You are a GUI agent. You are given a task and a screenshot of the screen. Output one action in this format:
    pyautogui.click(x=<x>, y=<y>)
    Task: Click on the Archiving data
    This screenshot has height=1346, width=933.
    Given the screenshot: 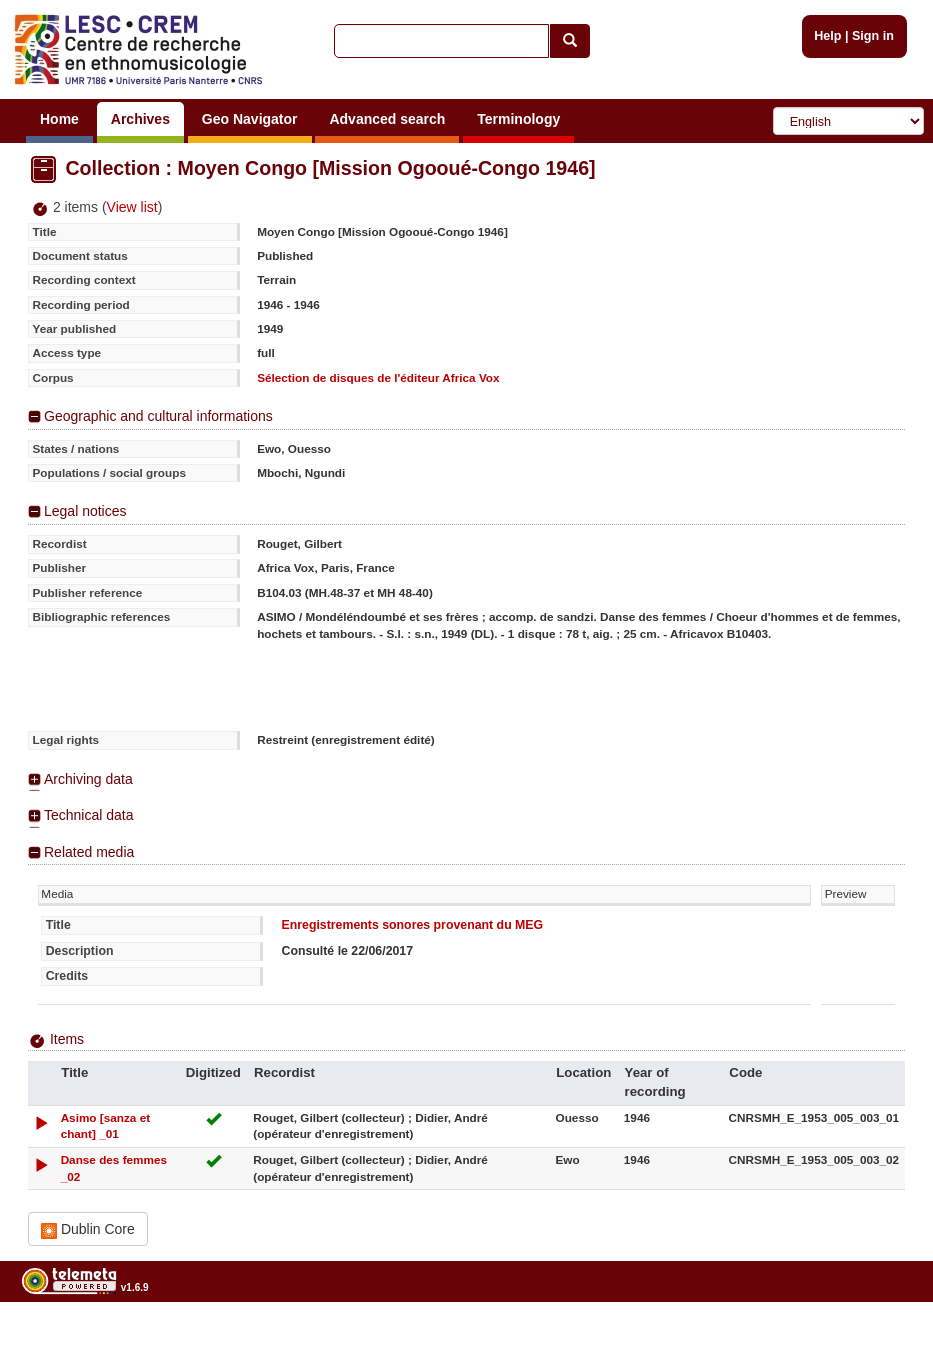 What is the action you would take?
    pyautogui.click(x=88, y=779)
    